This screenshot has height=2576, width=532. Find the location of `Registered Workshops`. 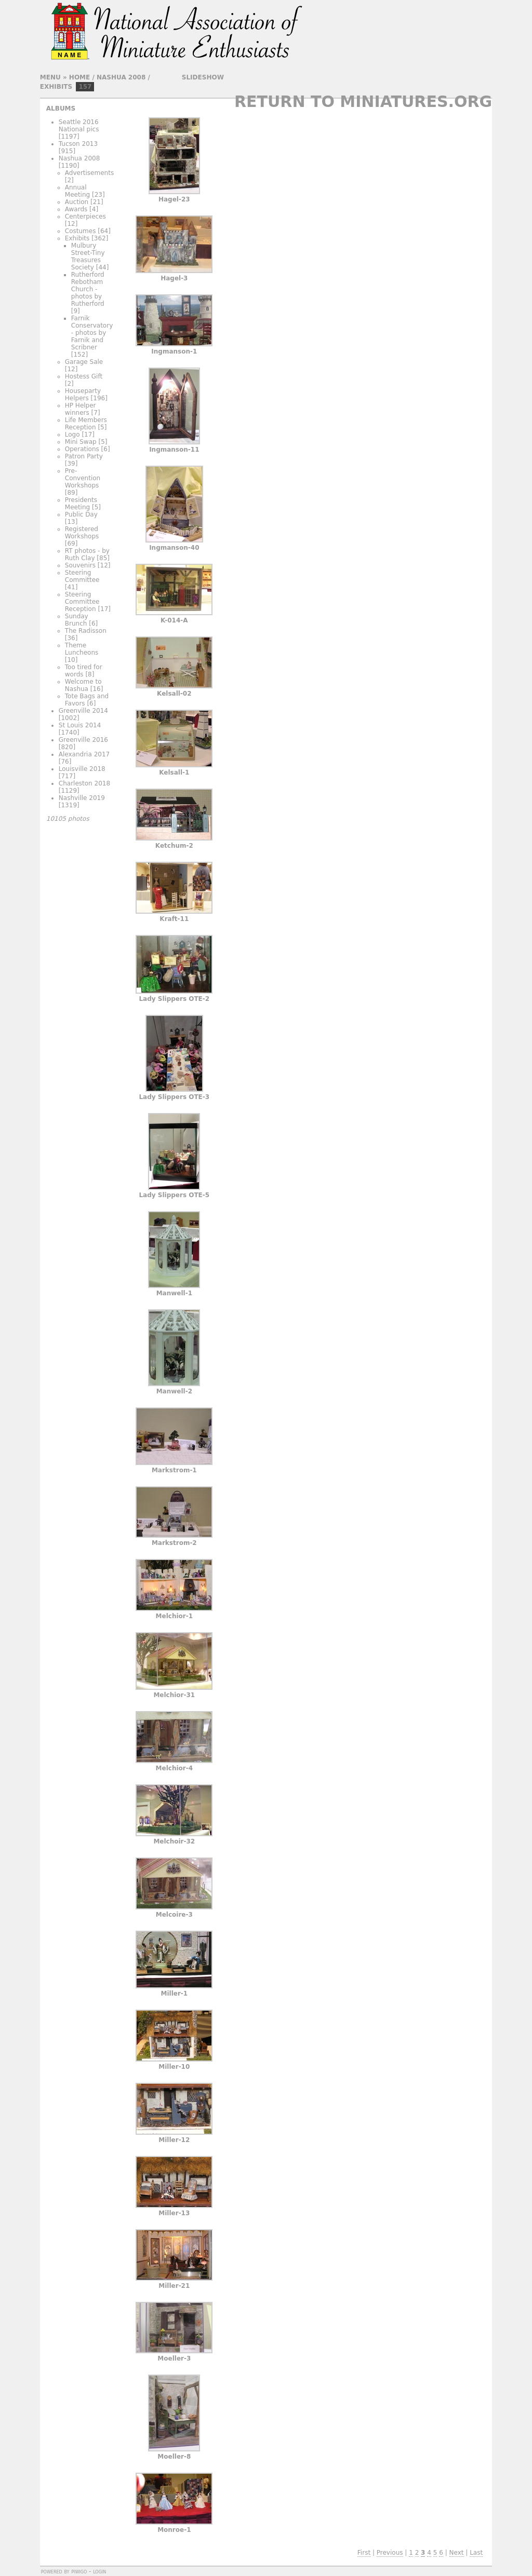

Registered Workshops is located at coordinates (82, 532).